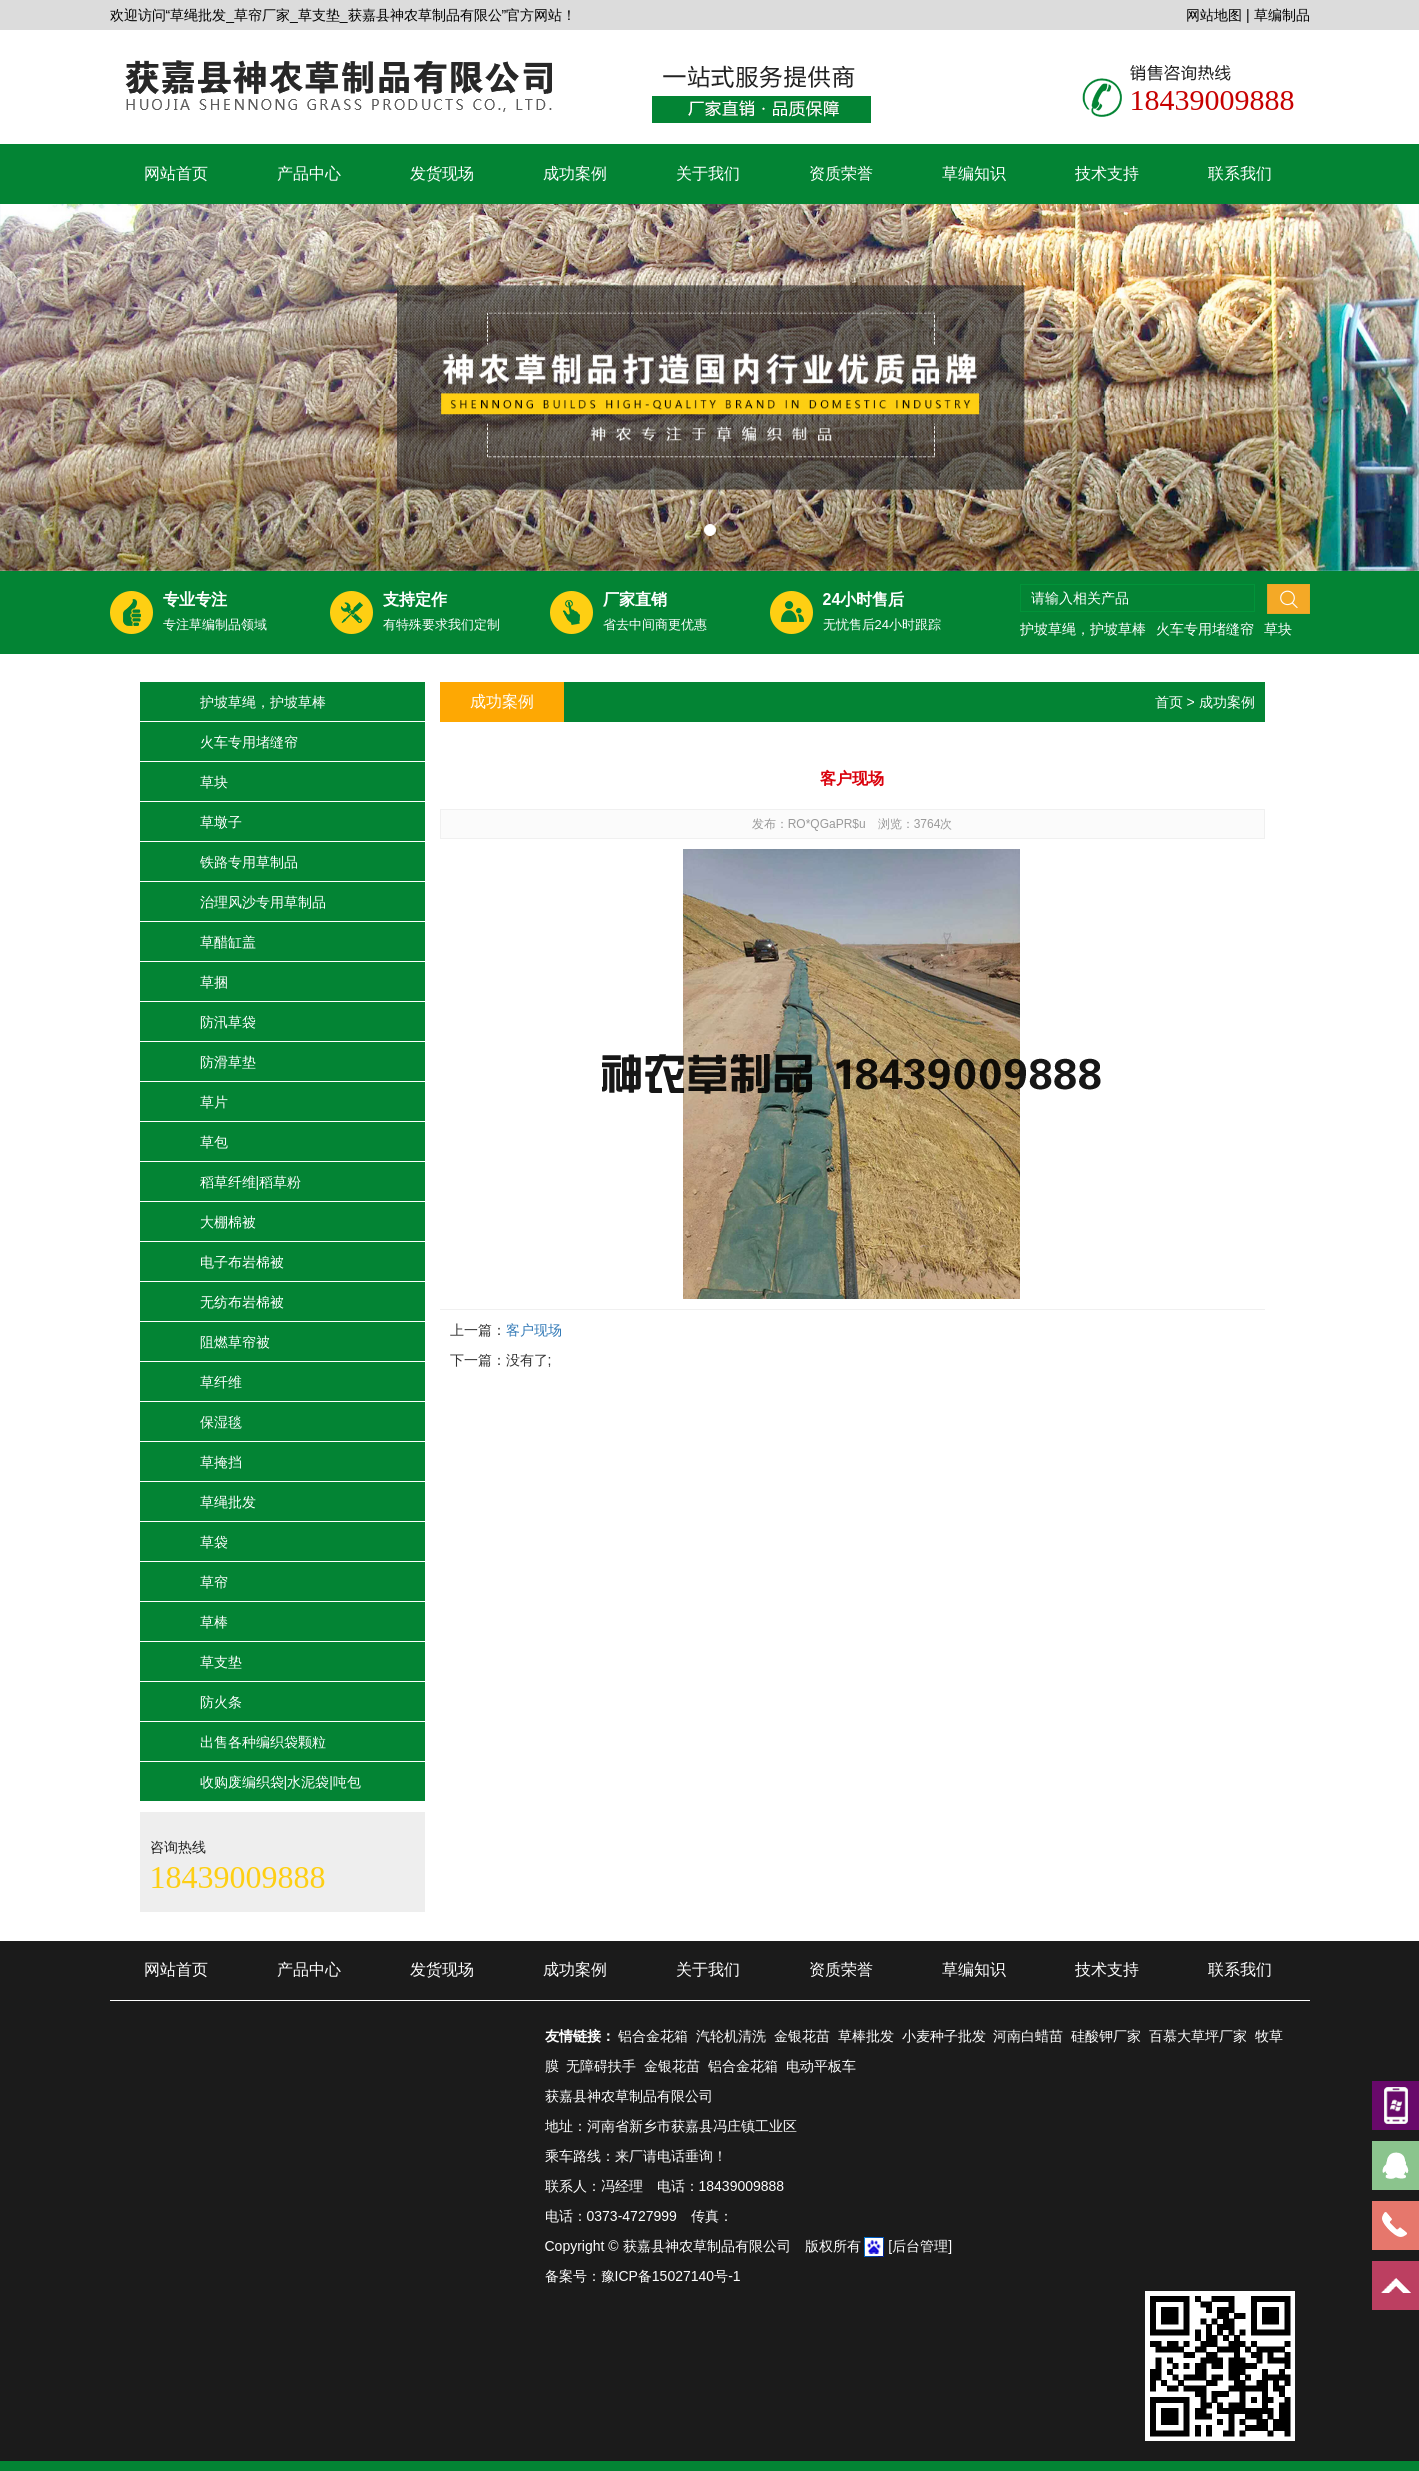  What do you see at coordinates (731, 2036) in the screenshot?
I see `汽轮机清洗` at bounding box center [731, 2036].